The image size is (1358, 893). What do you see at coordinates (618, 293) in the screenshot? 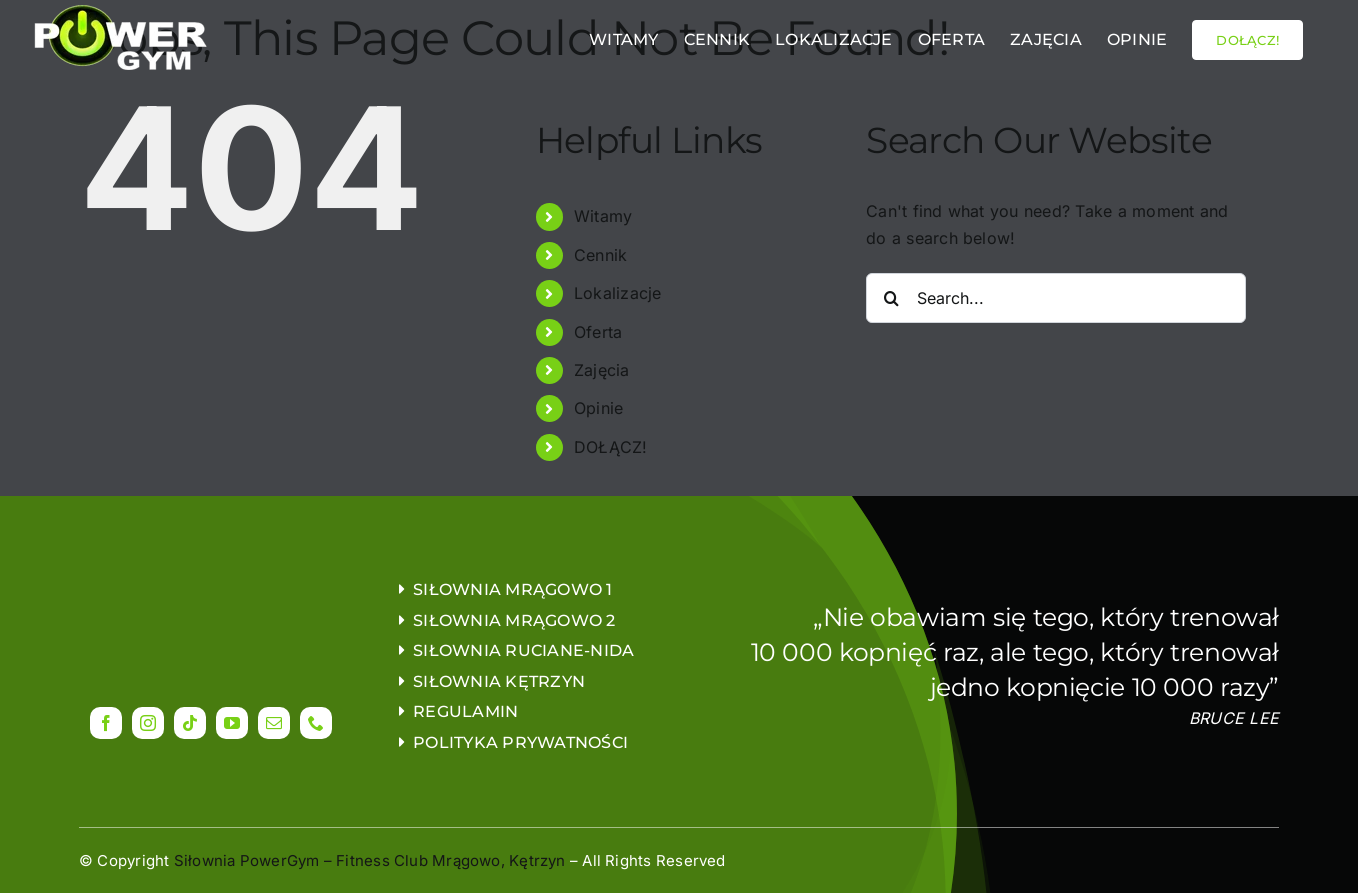
I see `Lokalizacje` at bounding box center [618, 293].